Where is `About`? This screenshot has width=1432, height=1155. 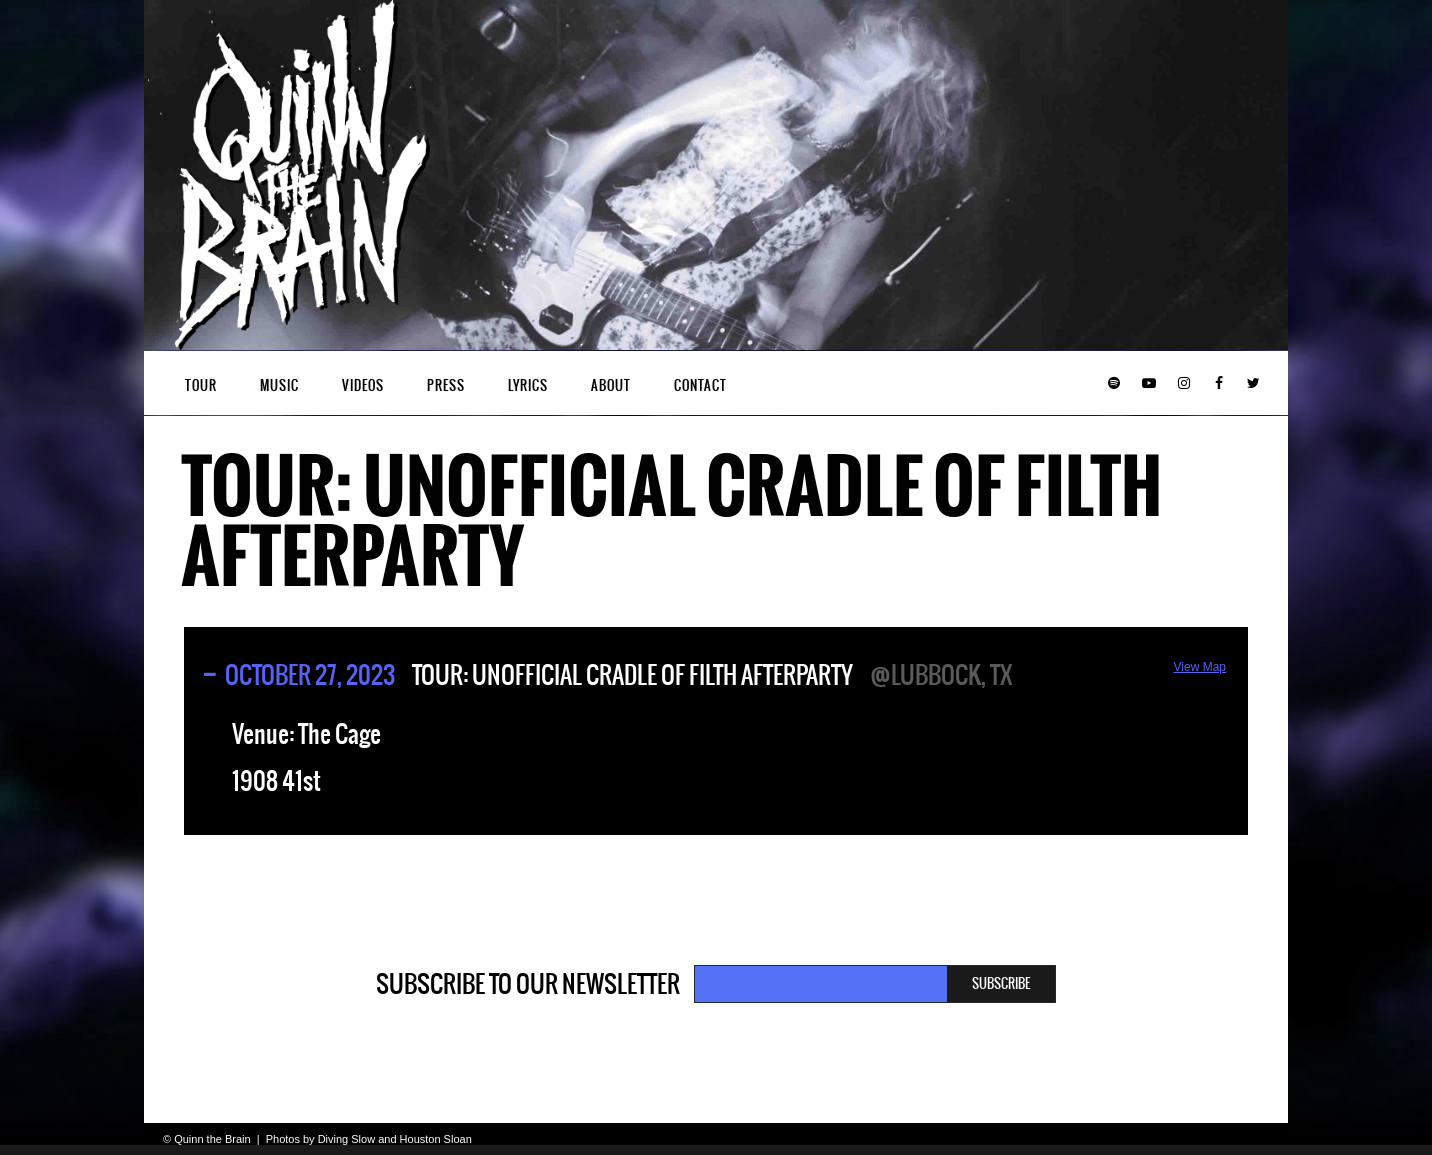 About is located at coordinates (611, 385).